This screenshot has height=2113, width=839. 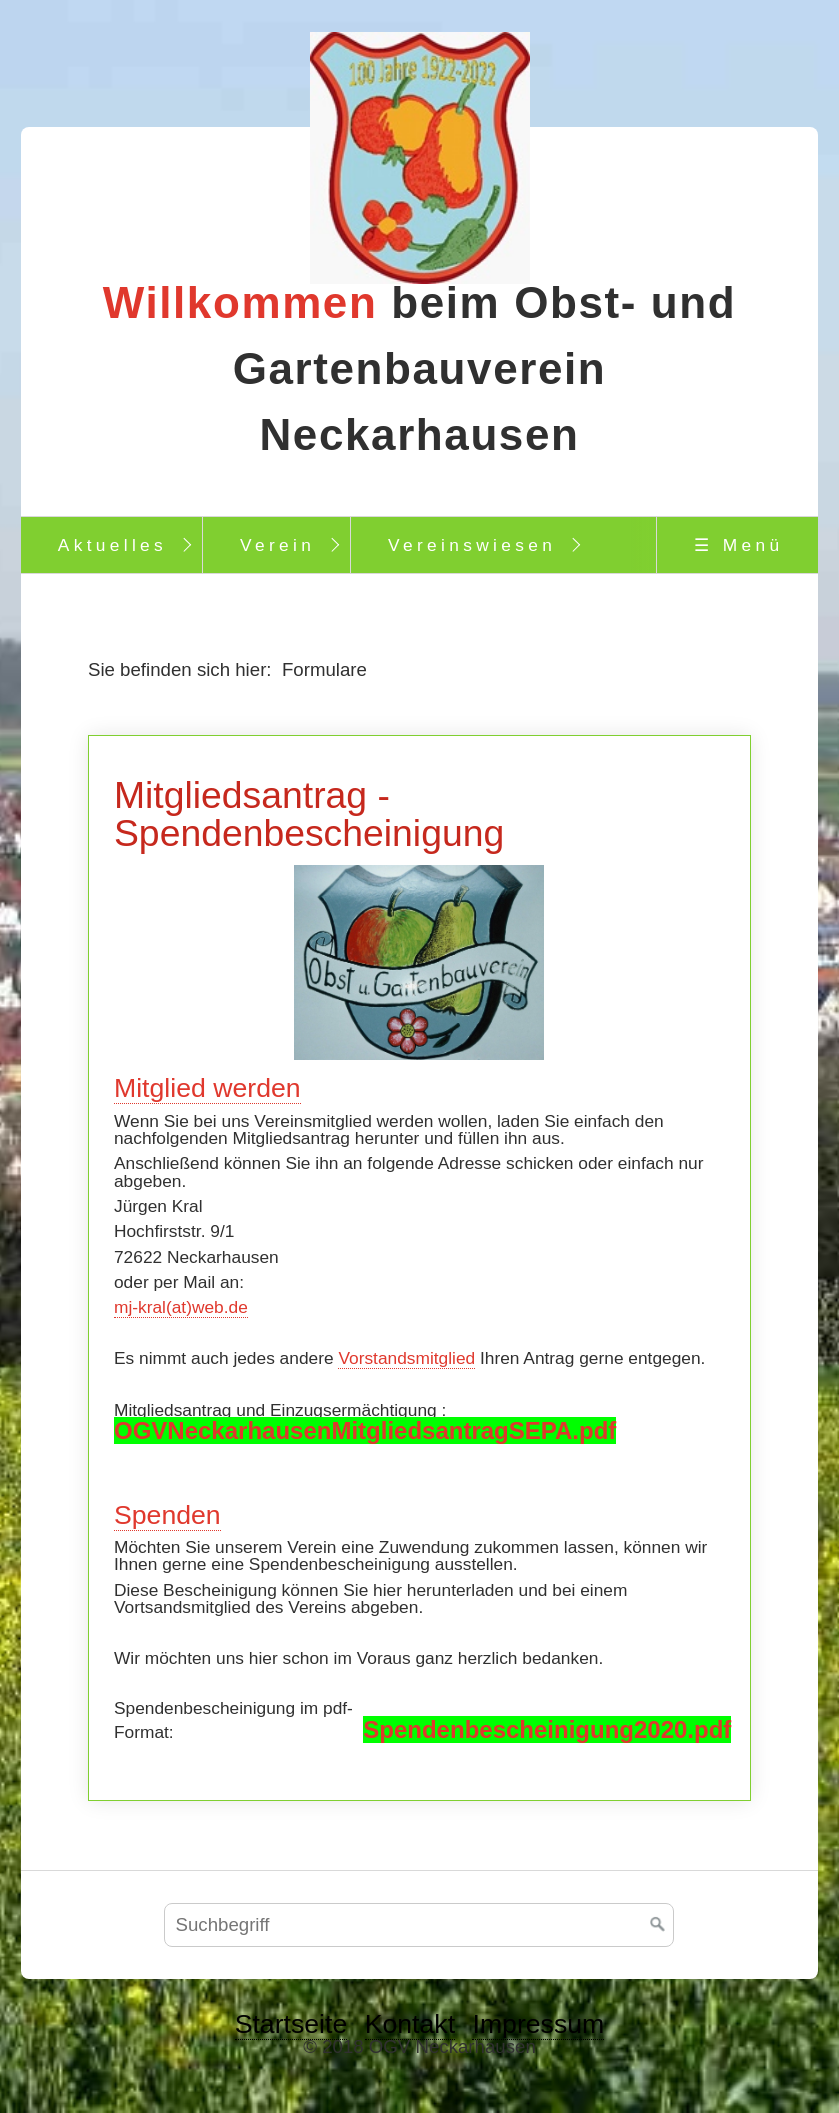 I want to click on [Suchbegriff], so click(x=419, y=1925).